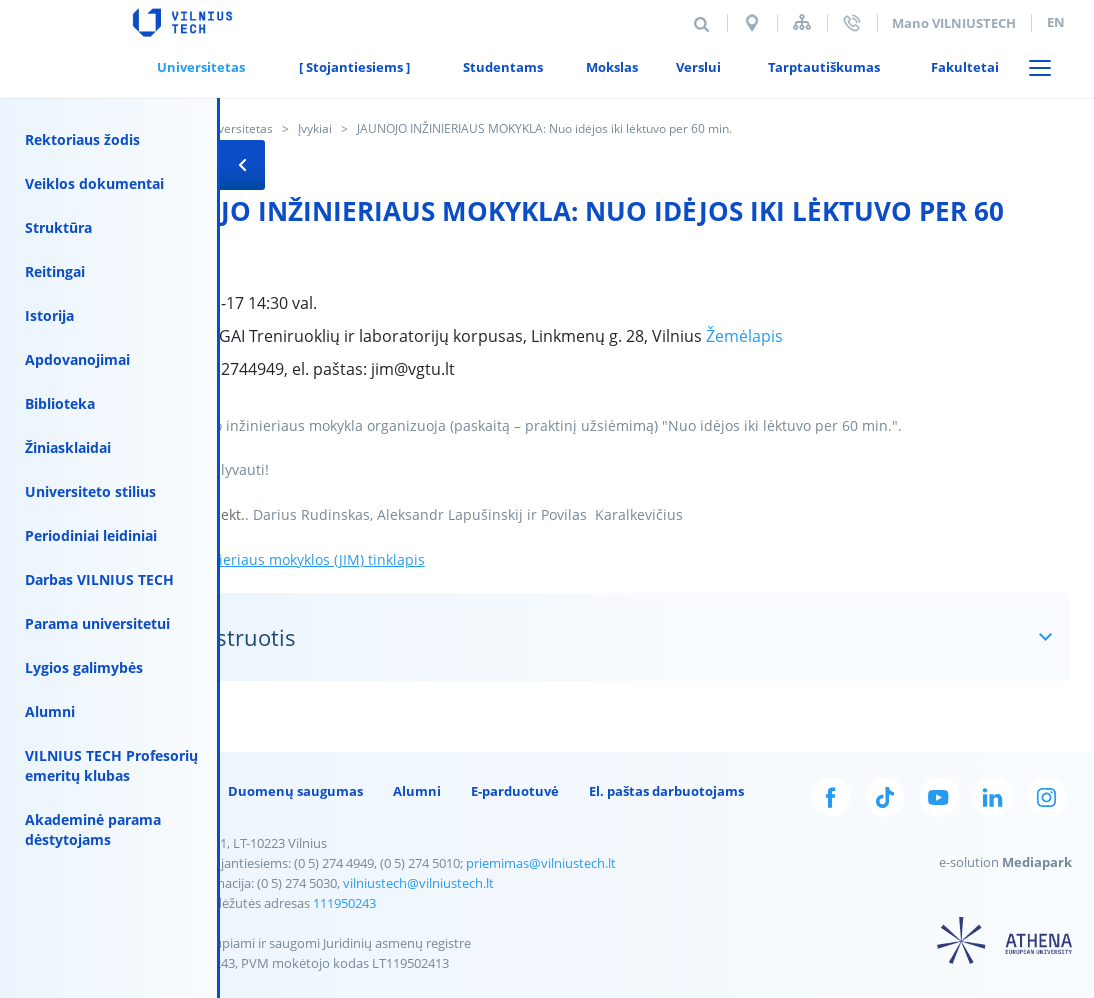  What do you see at coordinates (99, 579) in the screenshot?
I see `Darbas VILNIUS TECH` at bounding box center [99, 579].